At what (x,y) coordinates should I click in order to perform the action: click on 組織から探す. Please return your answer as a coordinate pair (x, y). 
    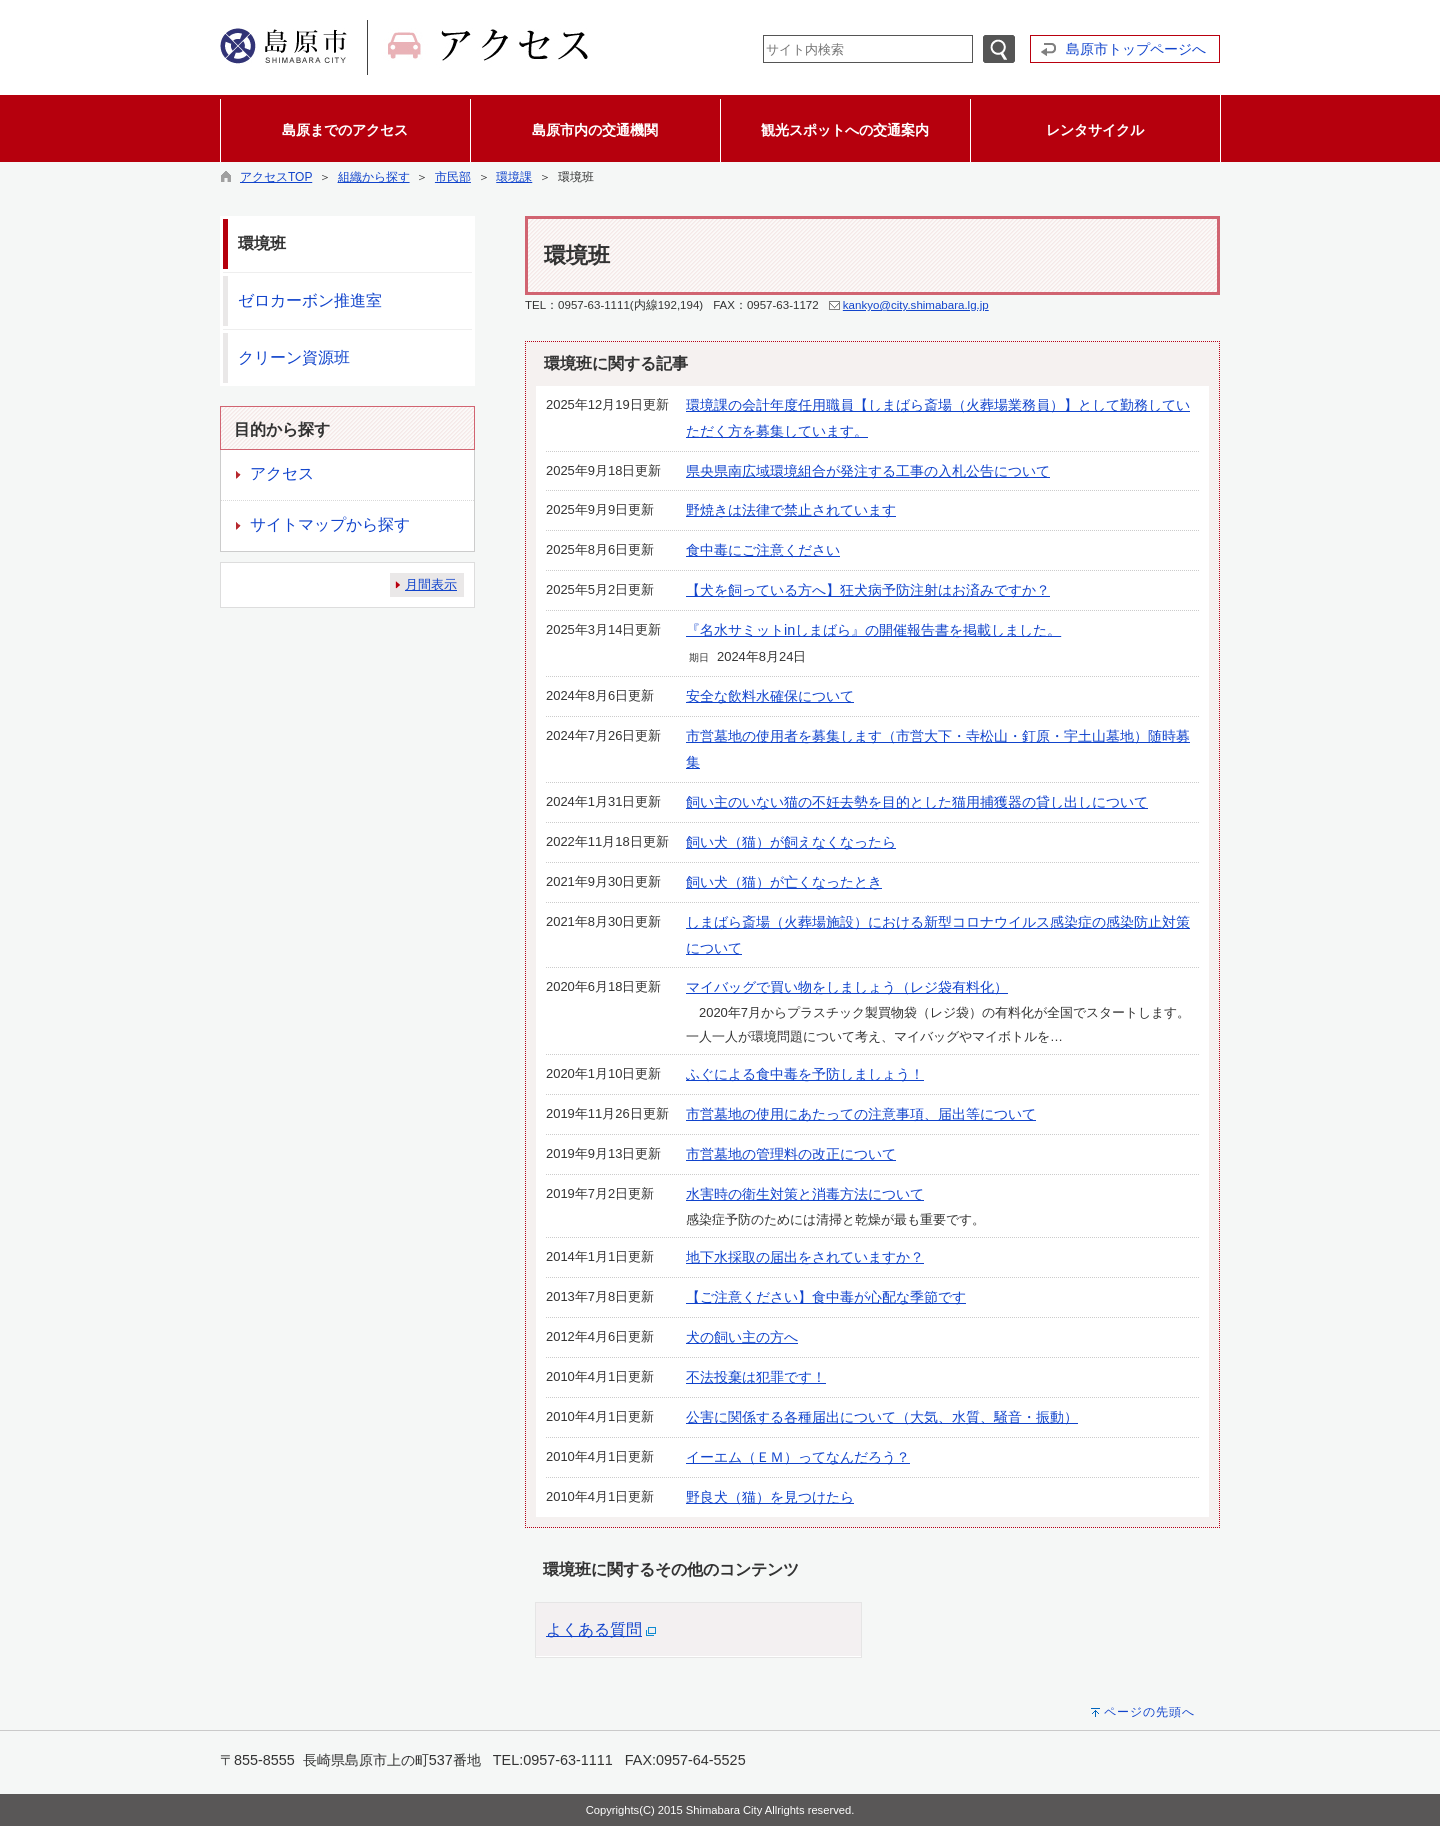
    Looking at the image, I should click on (374, 177).